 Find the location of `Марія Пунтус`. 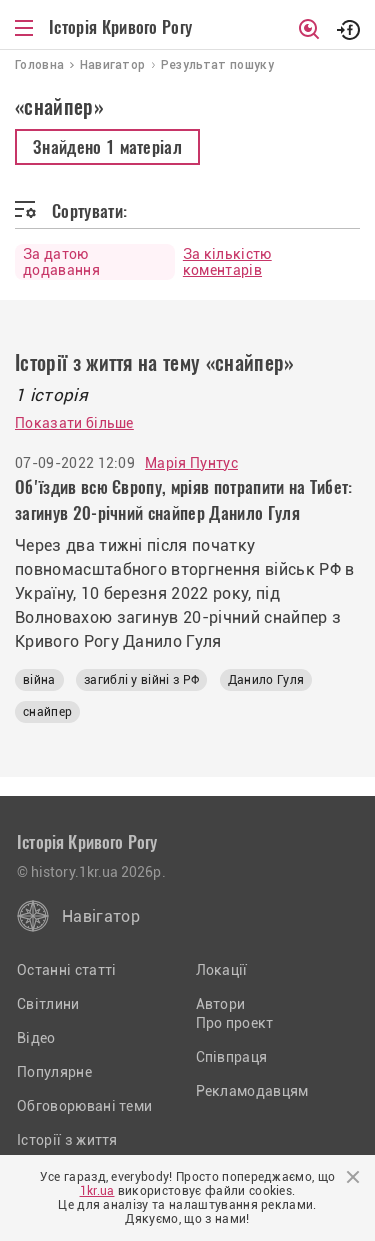

Марія Пунтус is located at coordinates (191, 463).